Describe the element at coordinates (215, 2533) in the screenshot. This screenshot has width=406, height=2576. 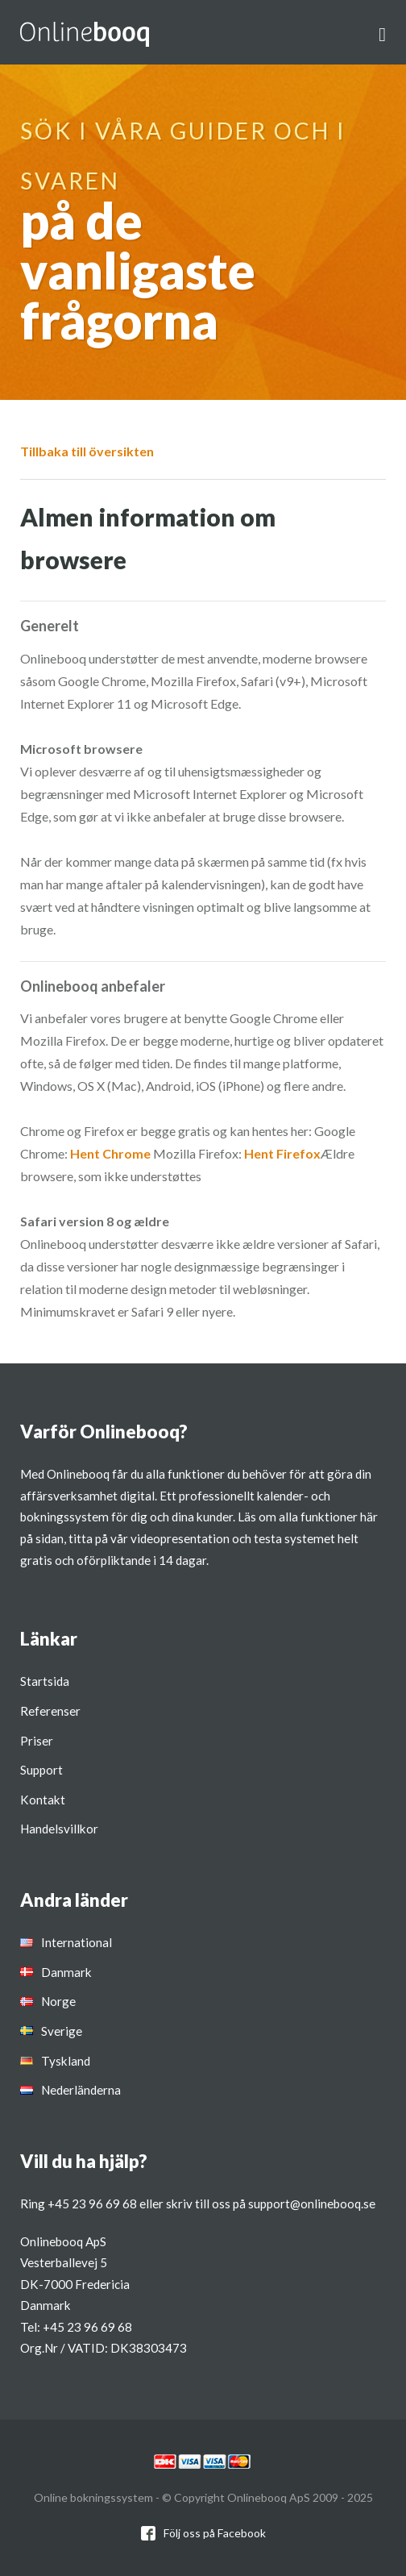
I see `Följ oss på Facebook` at that location.